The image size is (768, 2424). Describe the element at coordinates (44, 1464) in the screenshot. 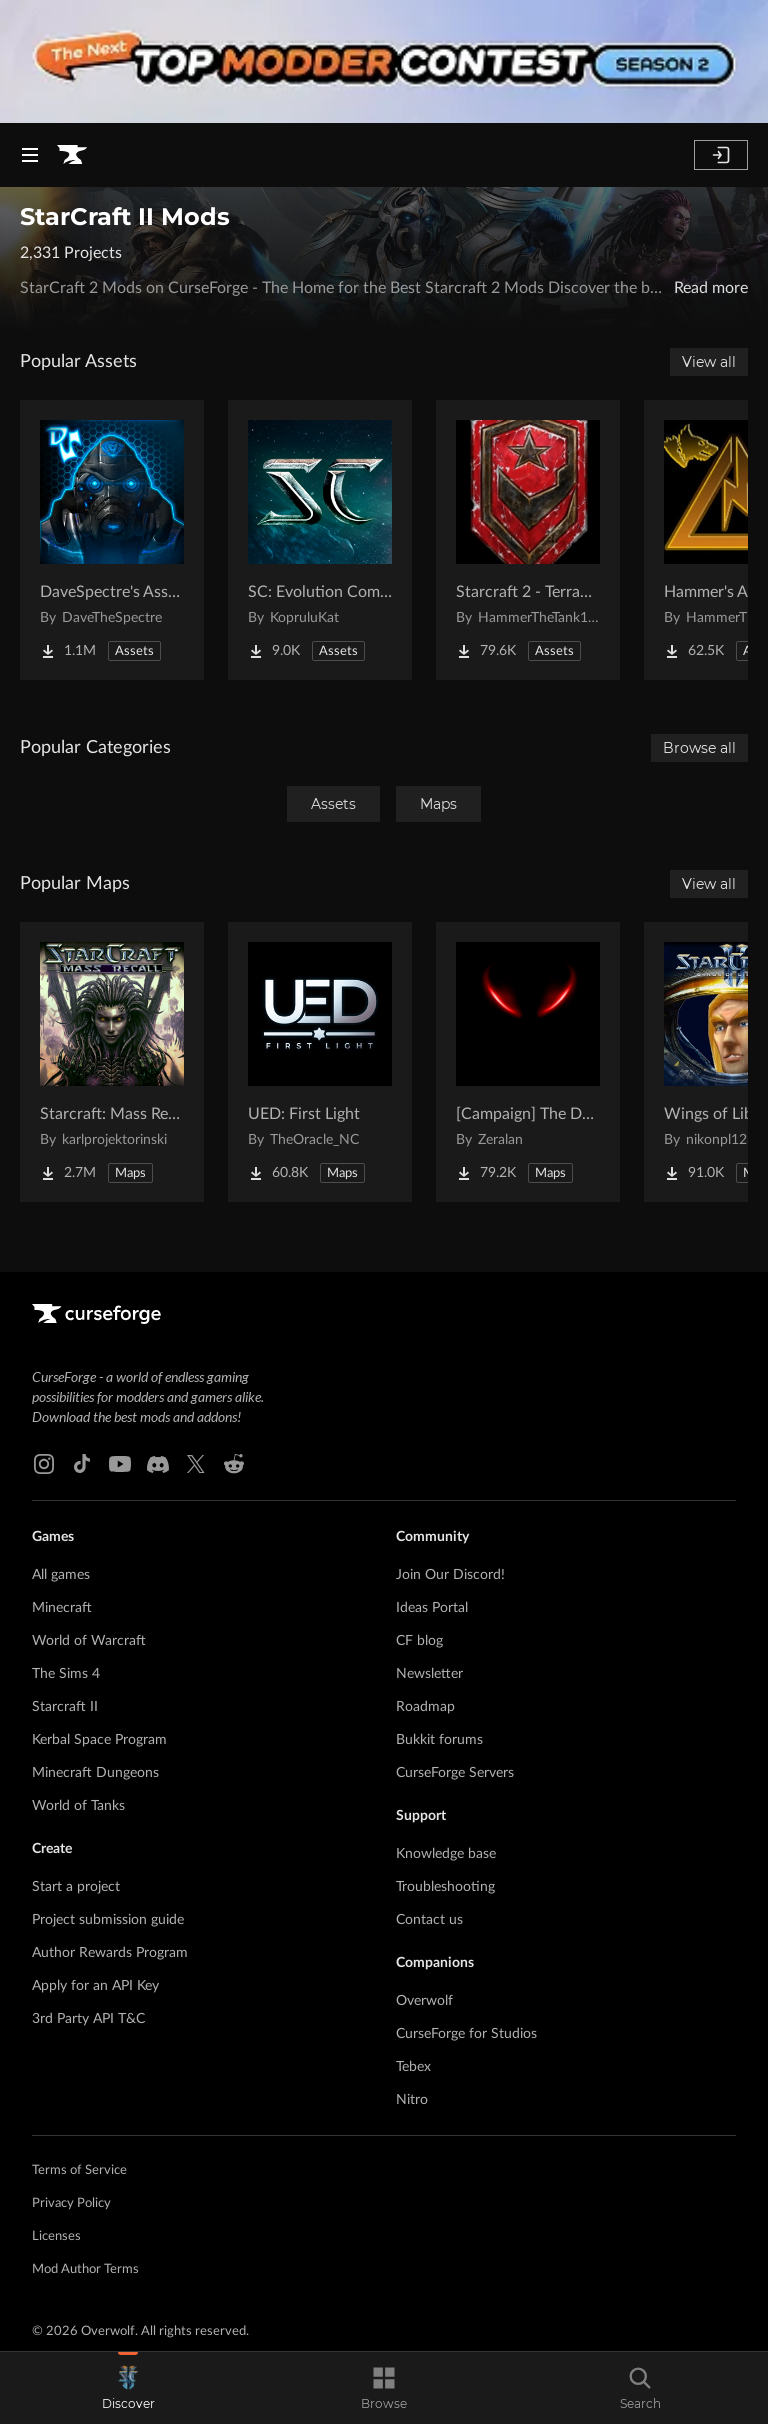

I see `[Instagram link]` at that location.